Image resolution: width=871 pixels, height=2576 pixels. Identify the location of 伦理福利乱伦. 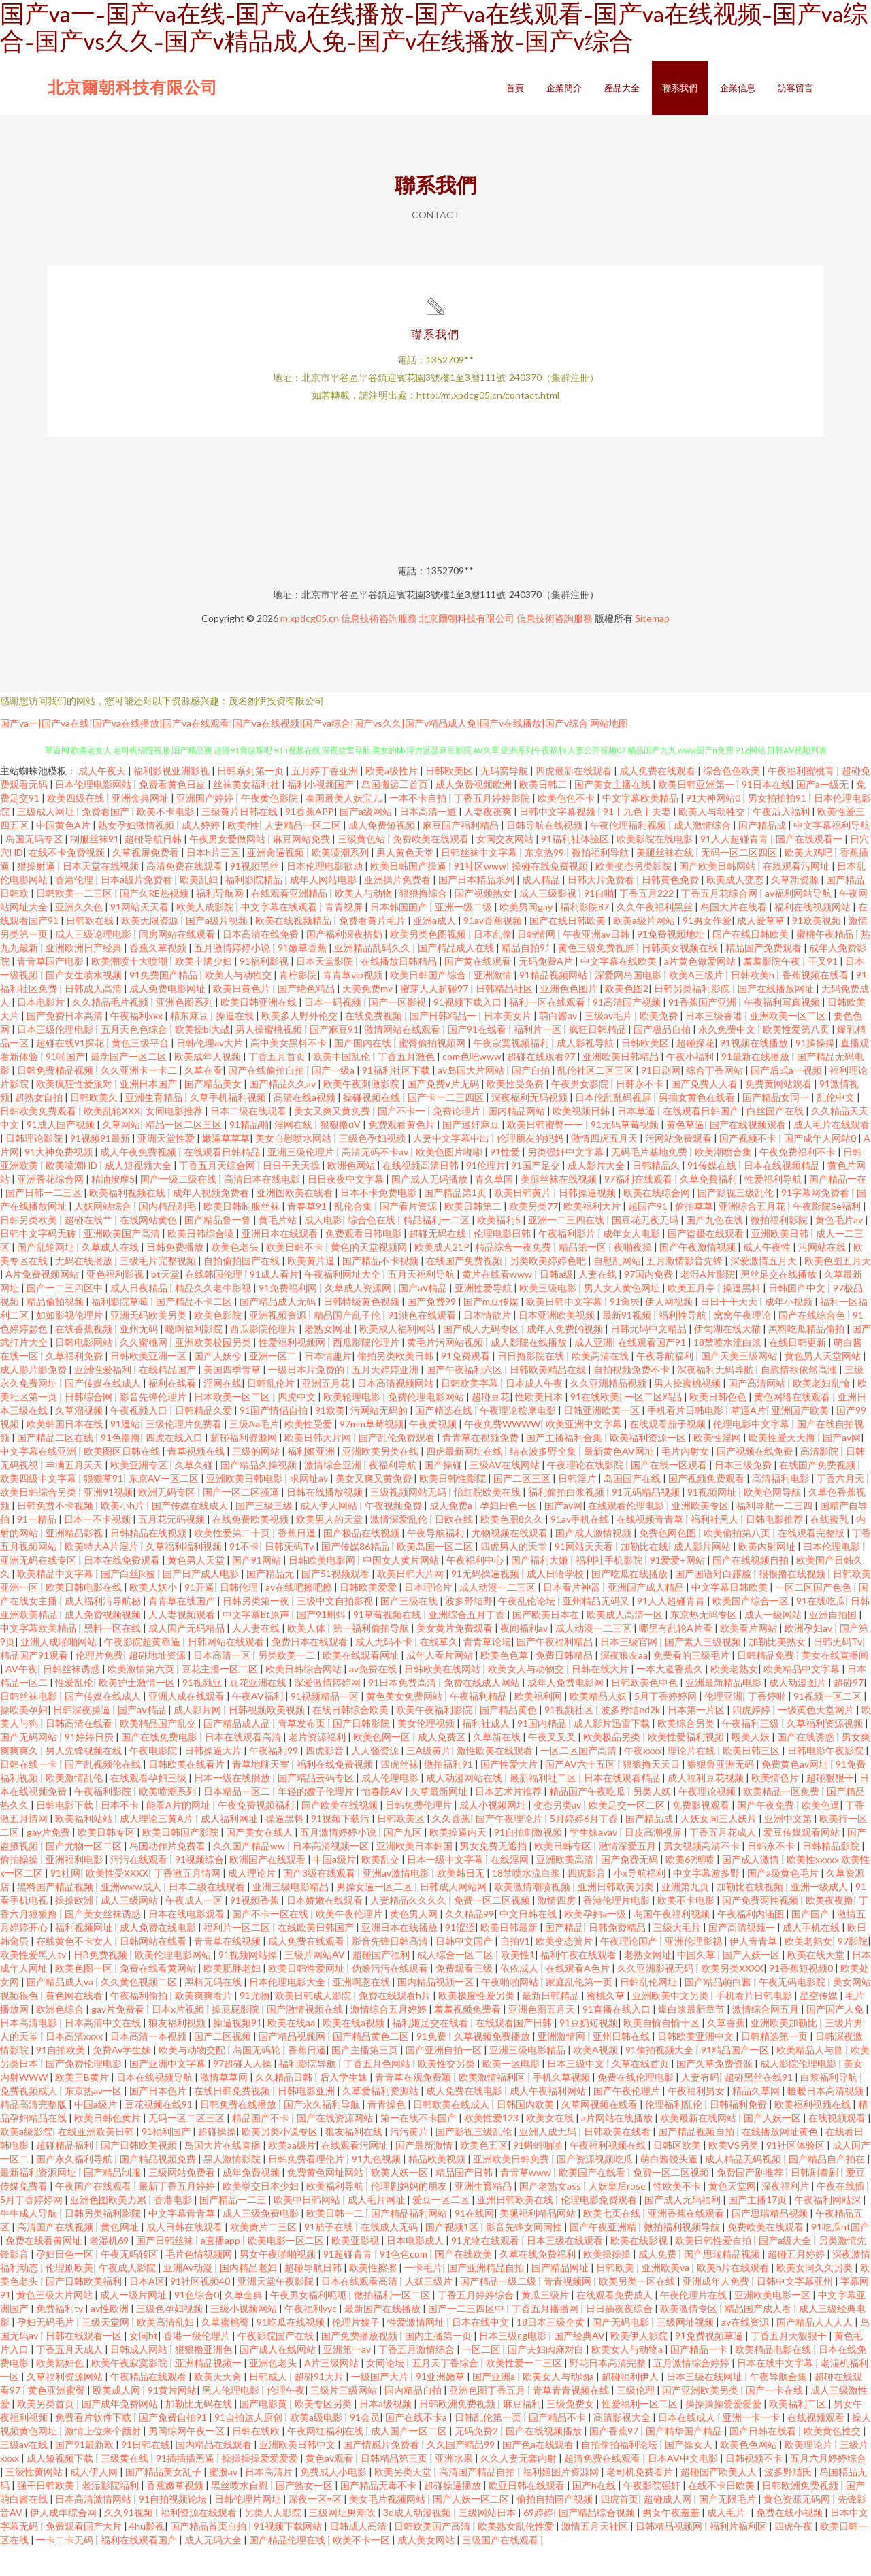
(674, 2133).